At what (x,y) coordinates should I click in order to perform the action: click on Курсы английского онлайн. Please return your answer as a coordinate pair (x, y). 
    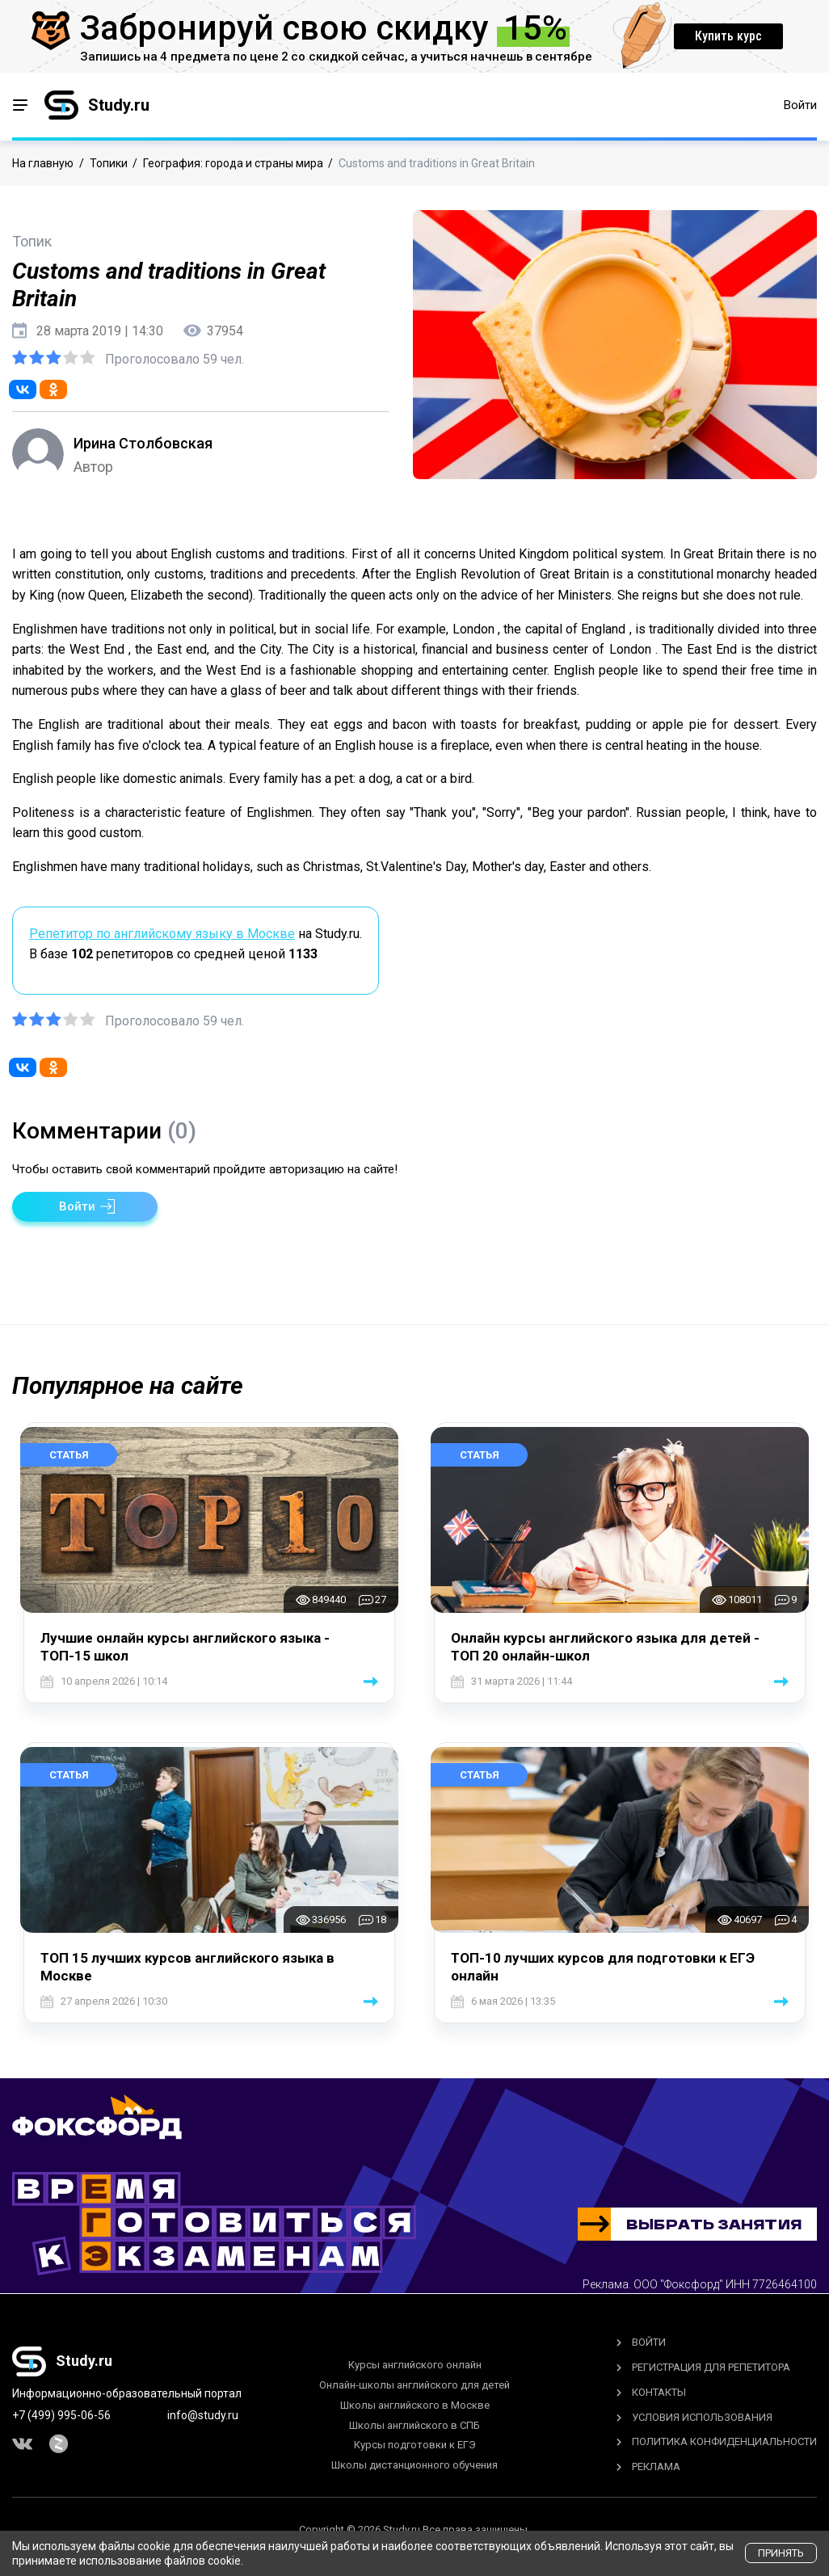
    Looking at the image, I should click on (415, 2365).